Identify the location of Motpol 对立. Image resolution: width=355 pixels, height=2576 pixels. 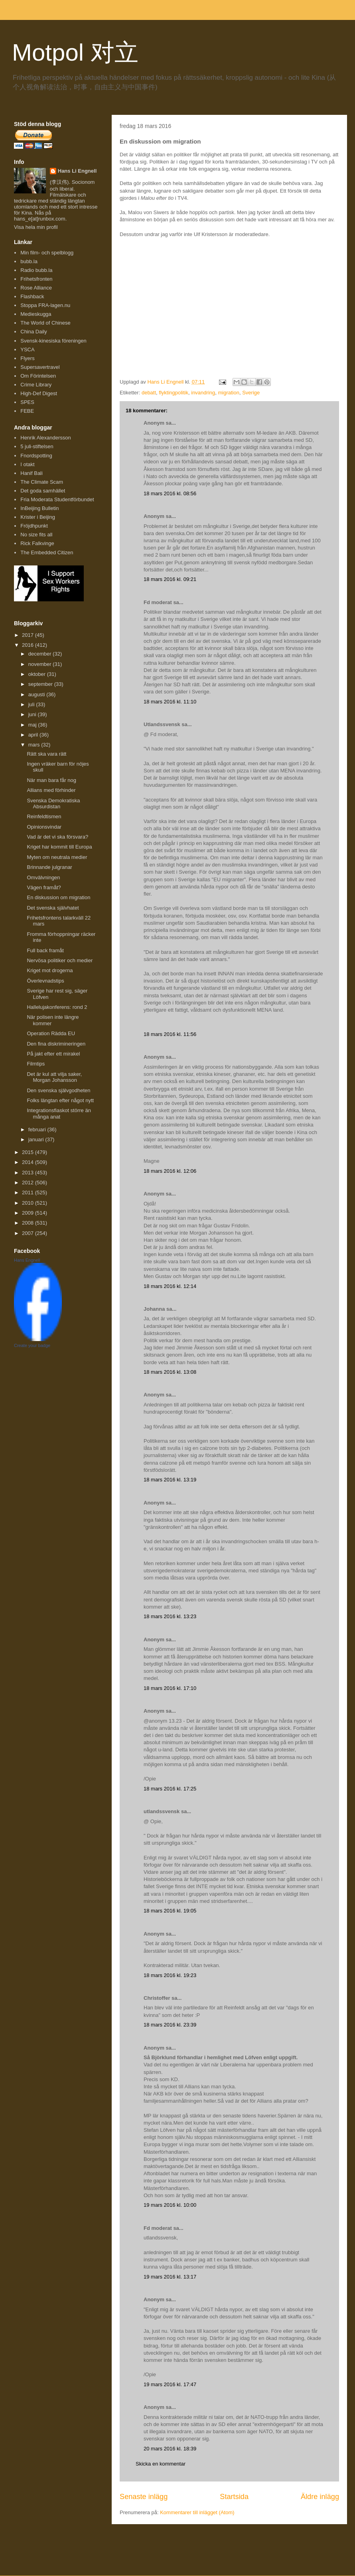
(75, 52).